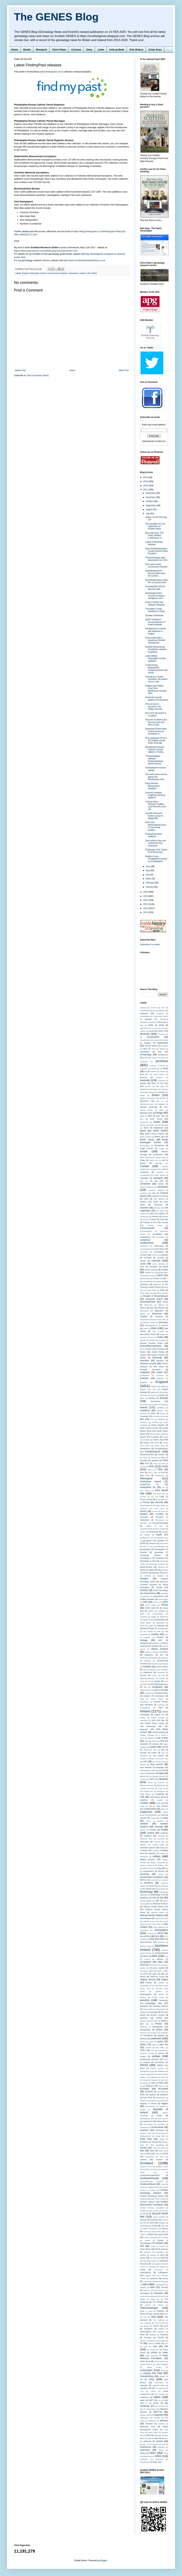  I want to click on NLS completes 25 inch OS English county maps coverage, so click(156, 740).